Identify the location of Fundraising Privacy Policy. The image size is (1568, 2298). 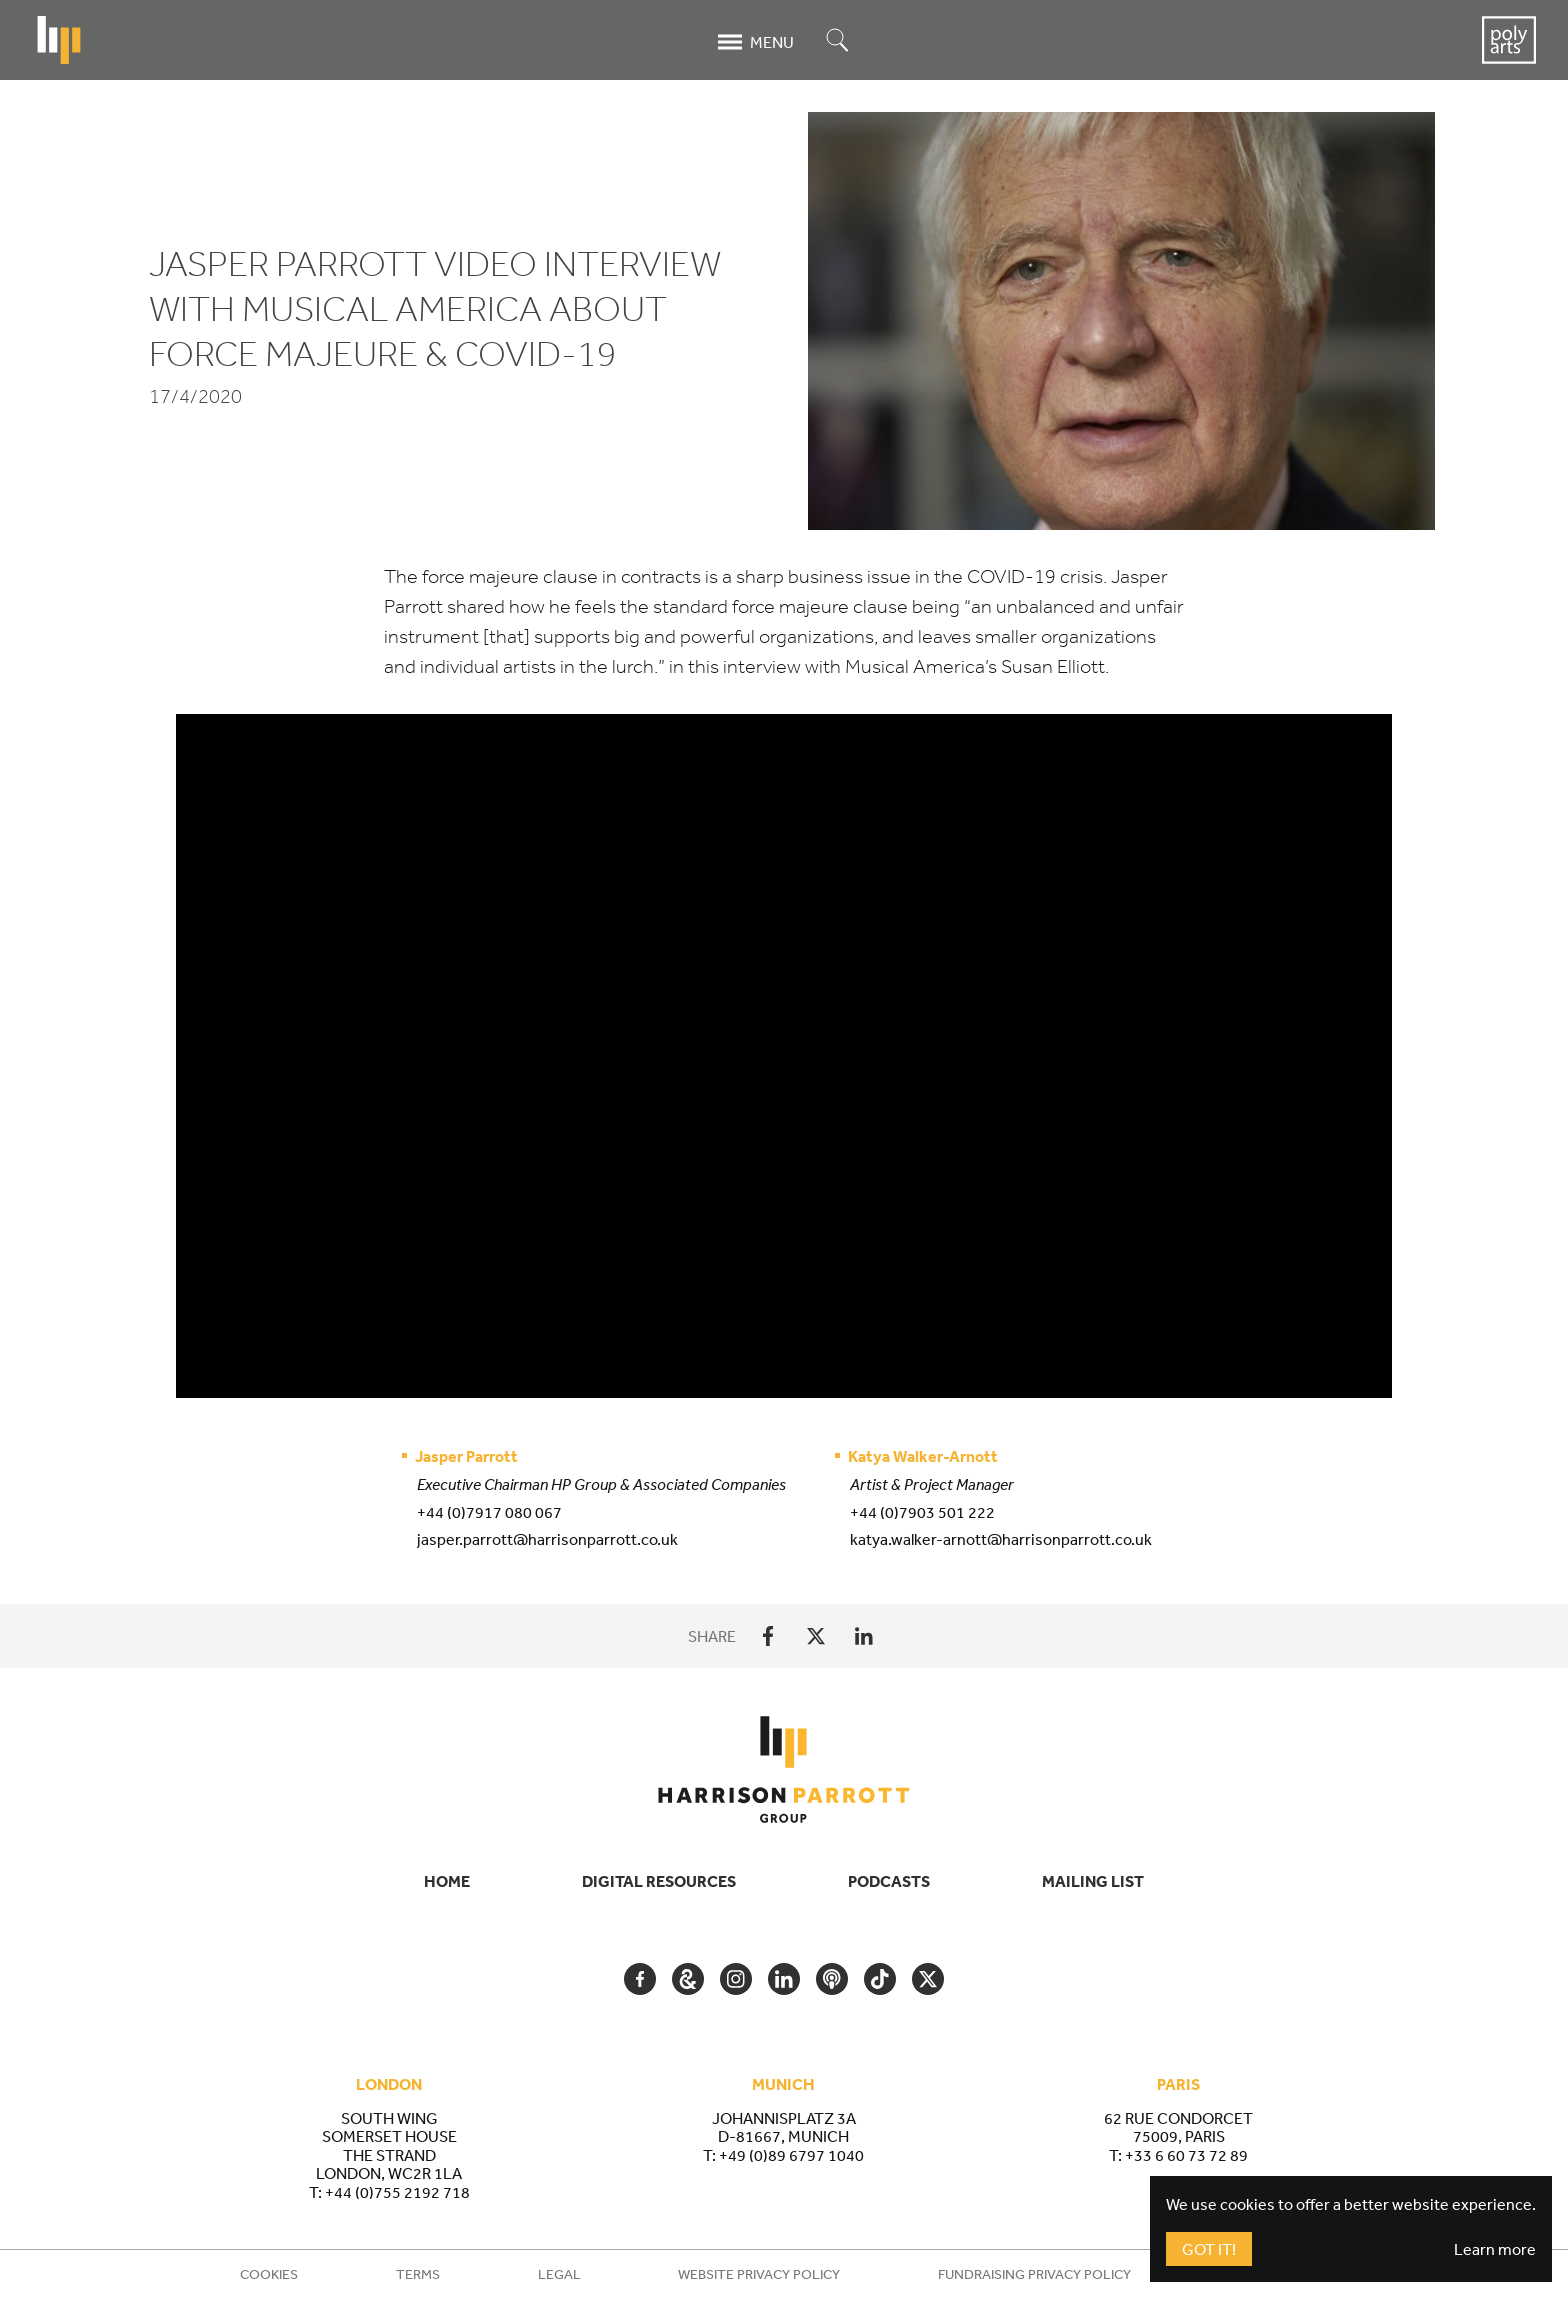
(1034, 2274).